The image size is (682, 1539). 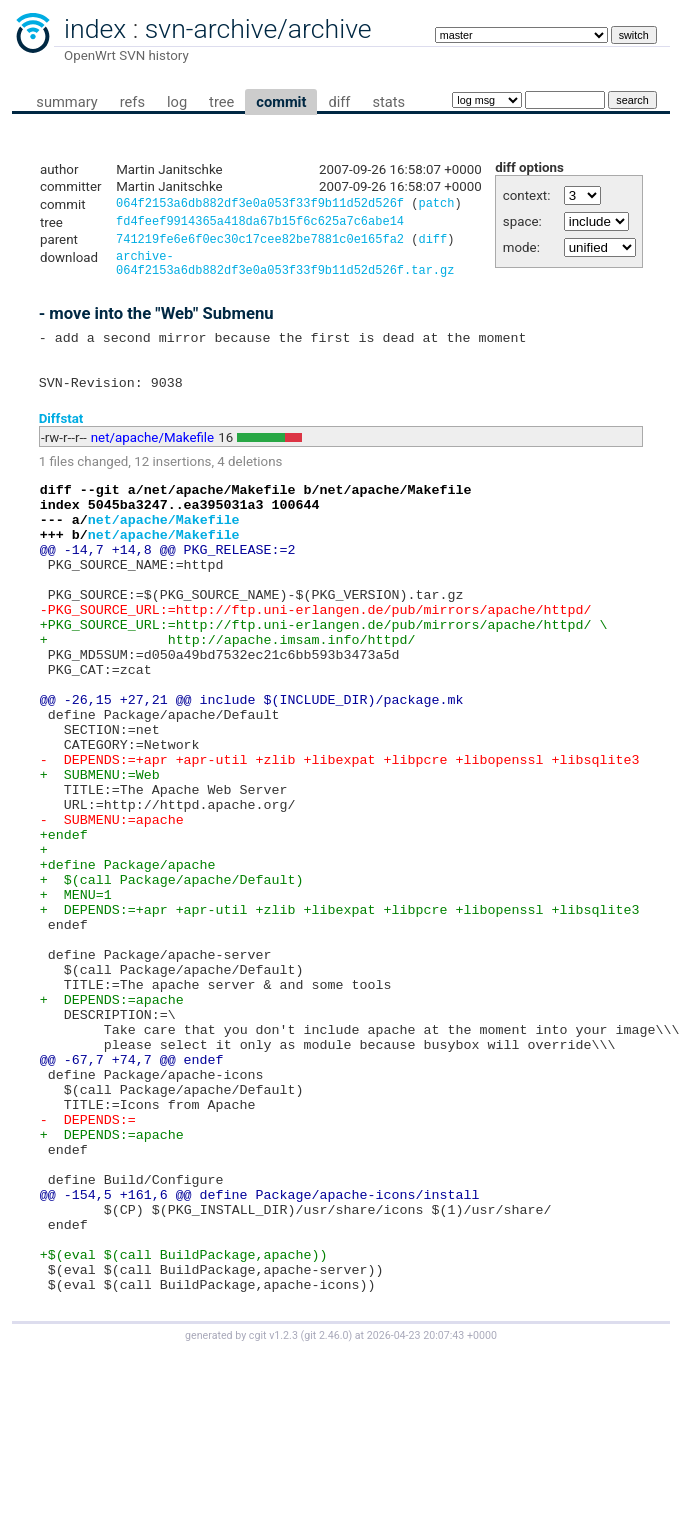 What do you see at coordinates (221, 102) in the screenshot?
I see `tree` at bounding box center [221, 102].